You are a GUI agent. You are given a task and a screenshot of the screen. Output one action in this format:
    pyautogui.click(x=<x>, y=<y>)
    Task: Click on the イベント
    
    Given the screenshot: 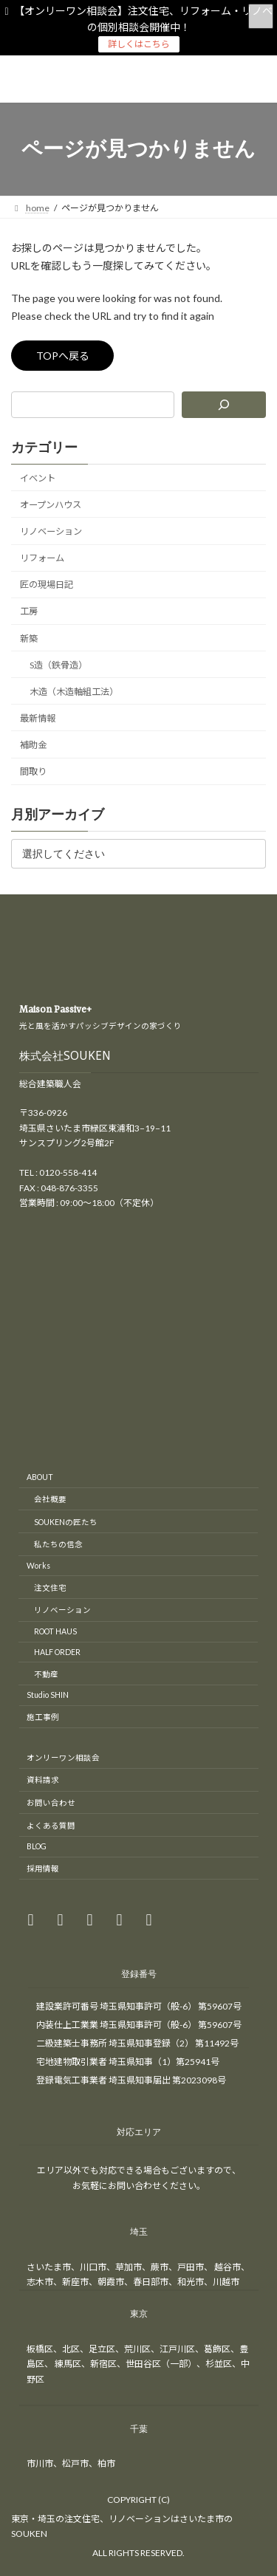 What is the action you would take?
    pyautogui.click(x=37, y=478)
    